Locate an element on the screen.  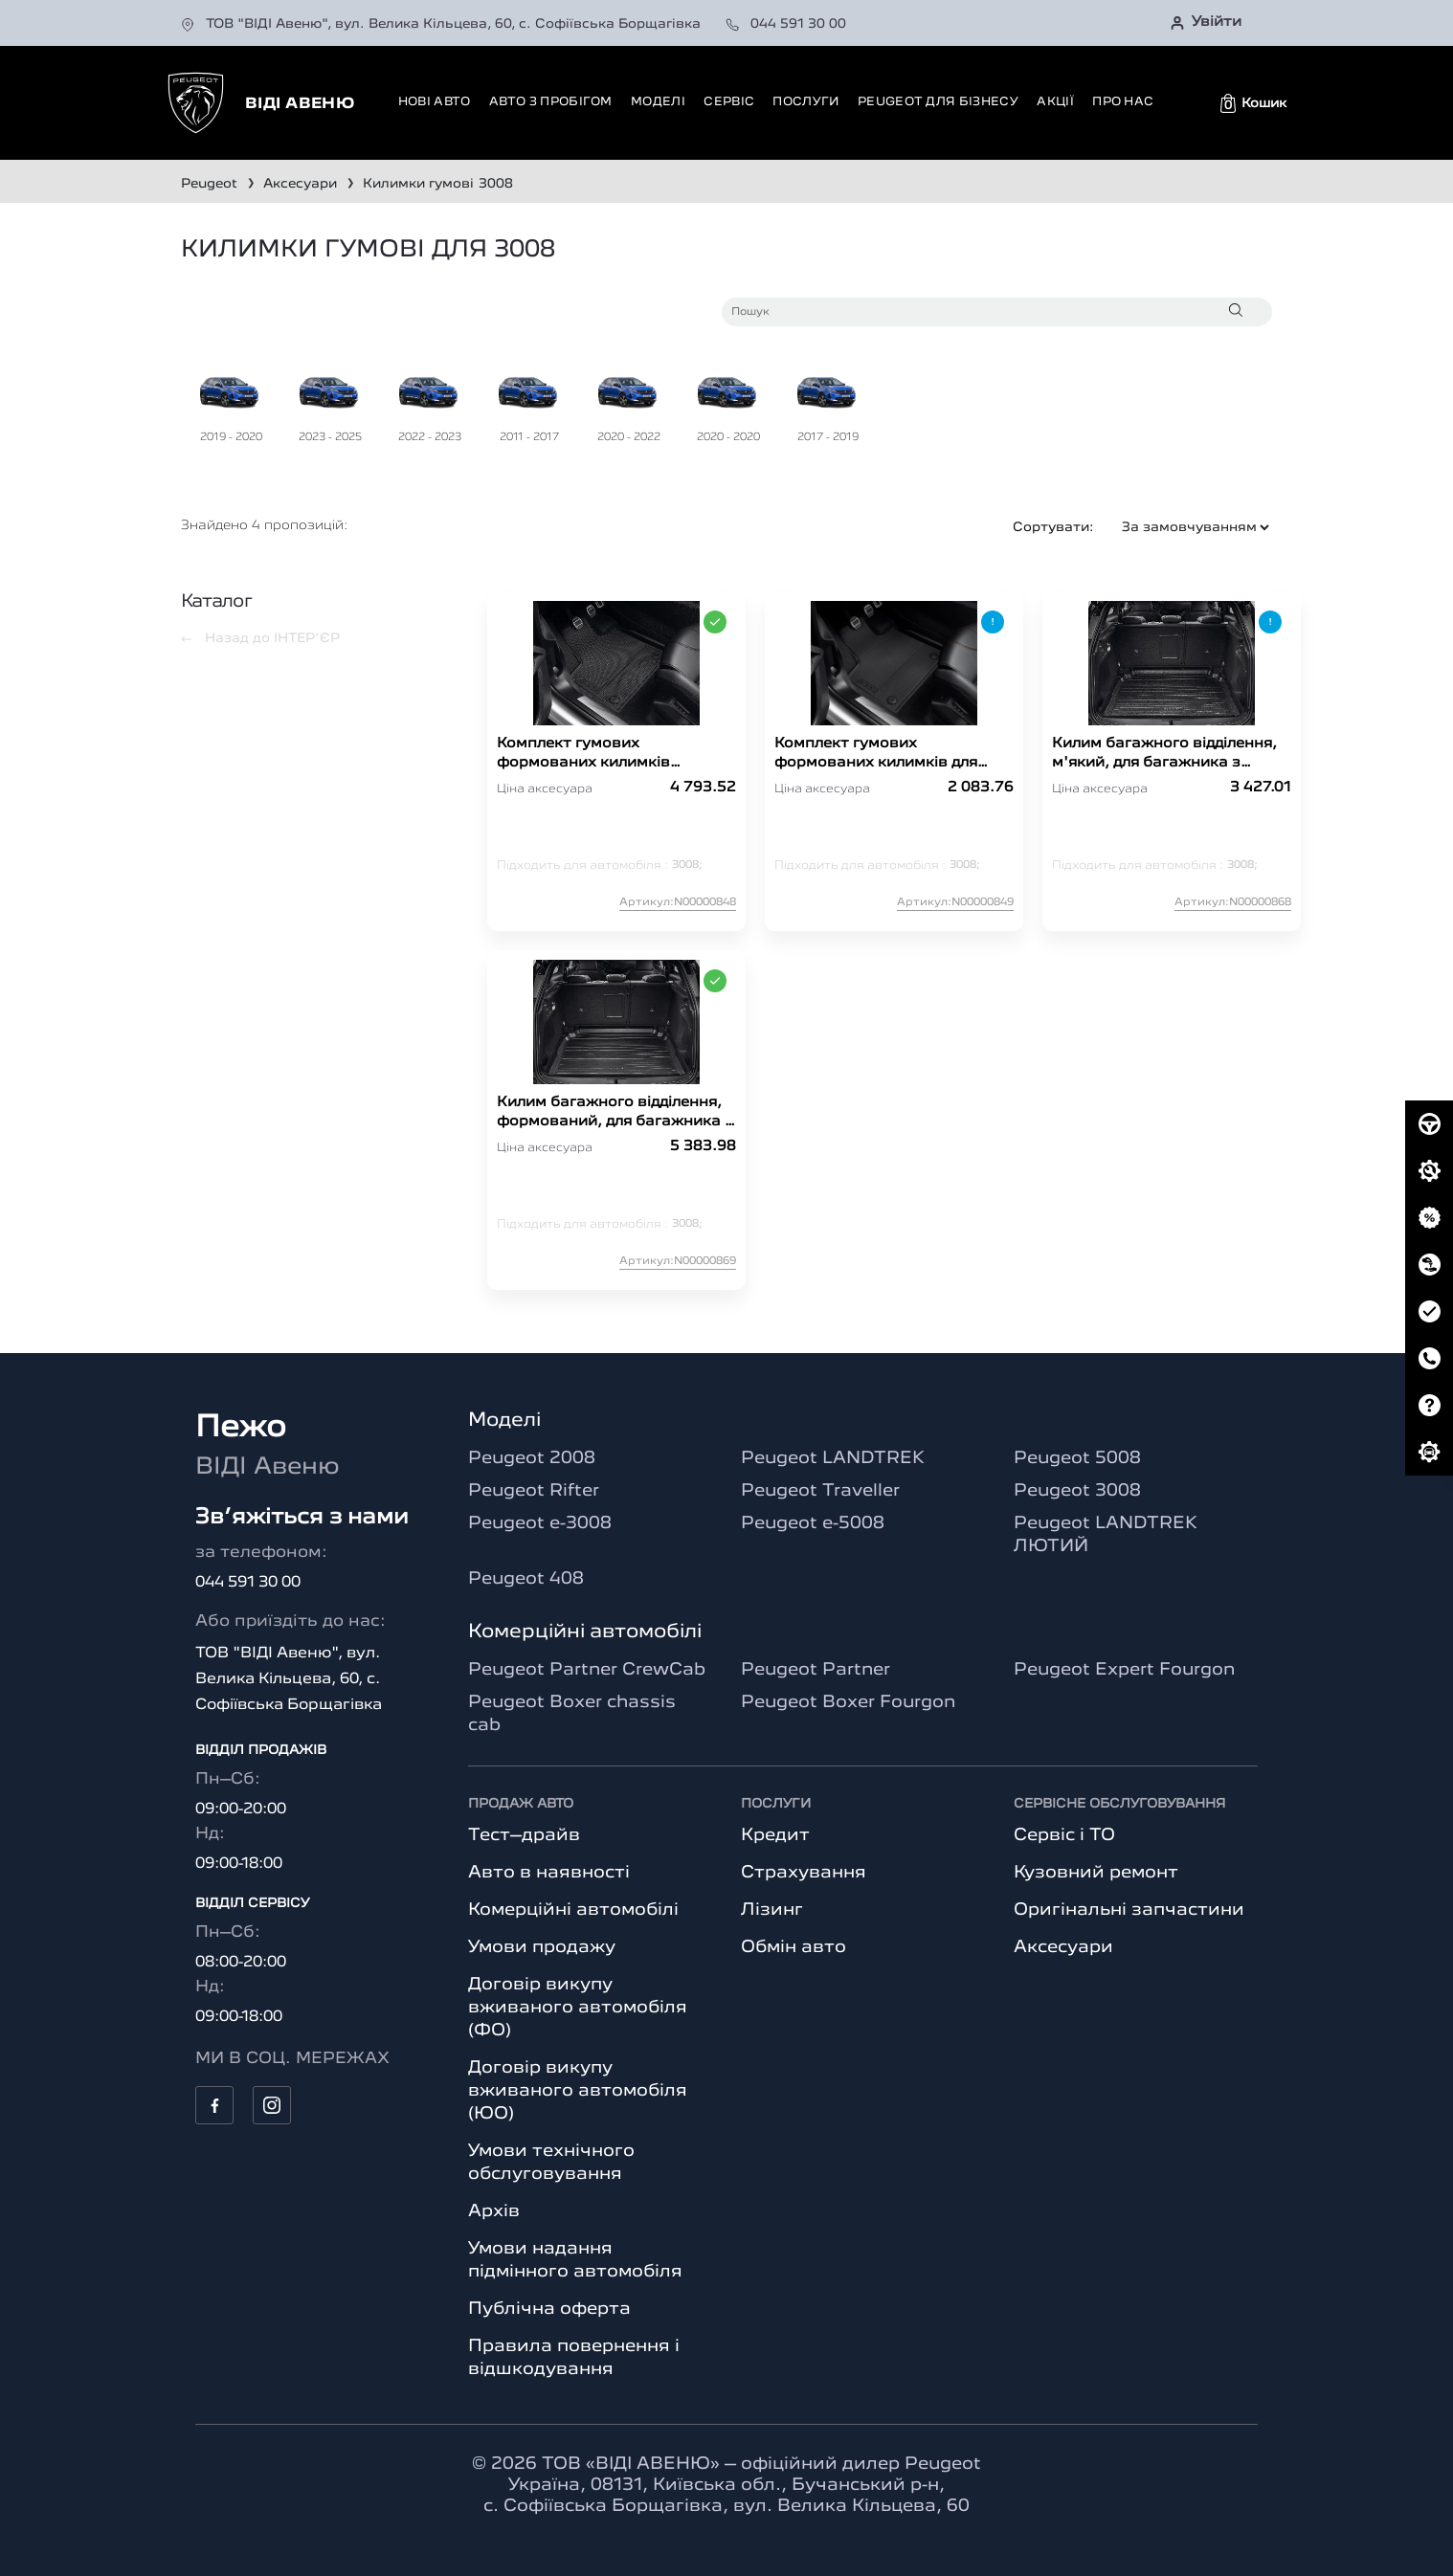
Peugeot 2008 is located at coordinates (531, 1458).